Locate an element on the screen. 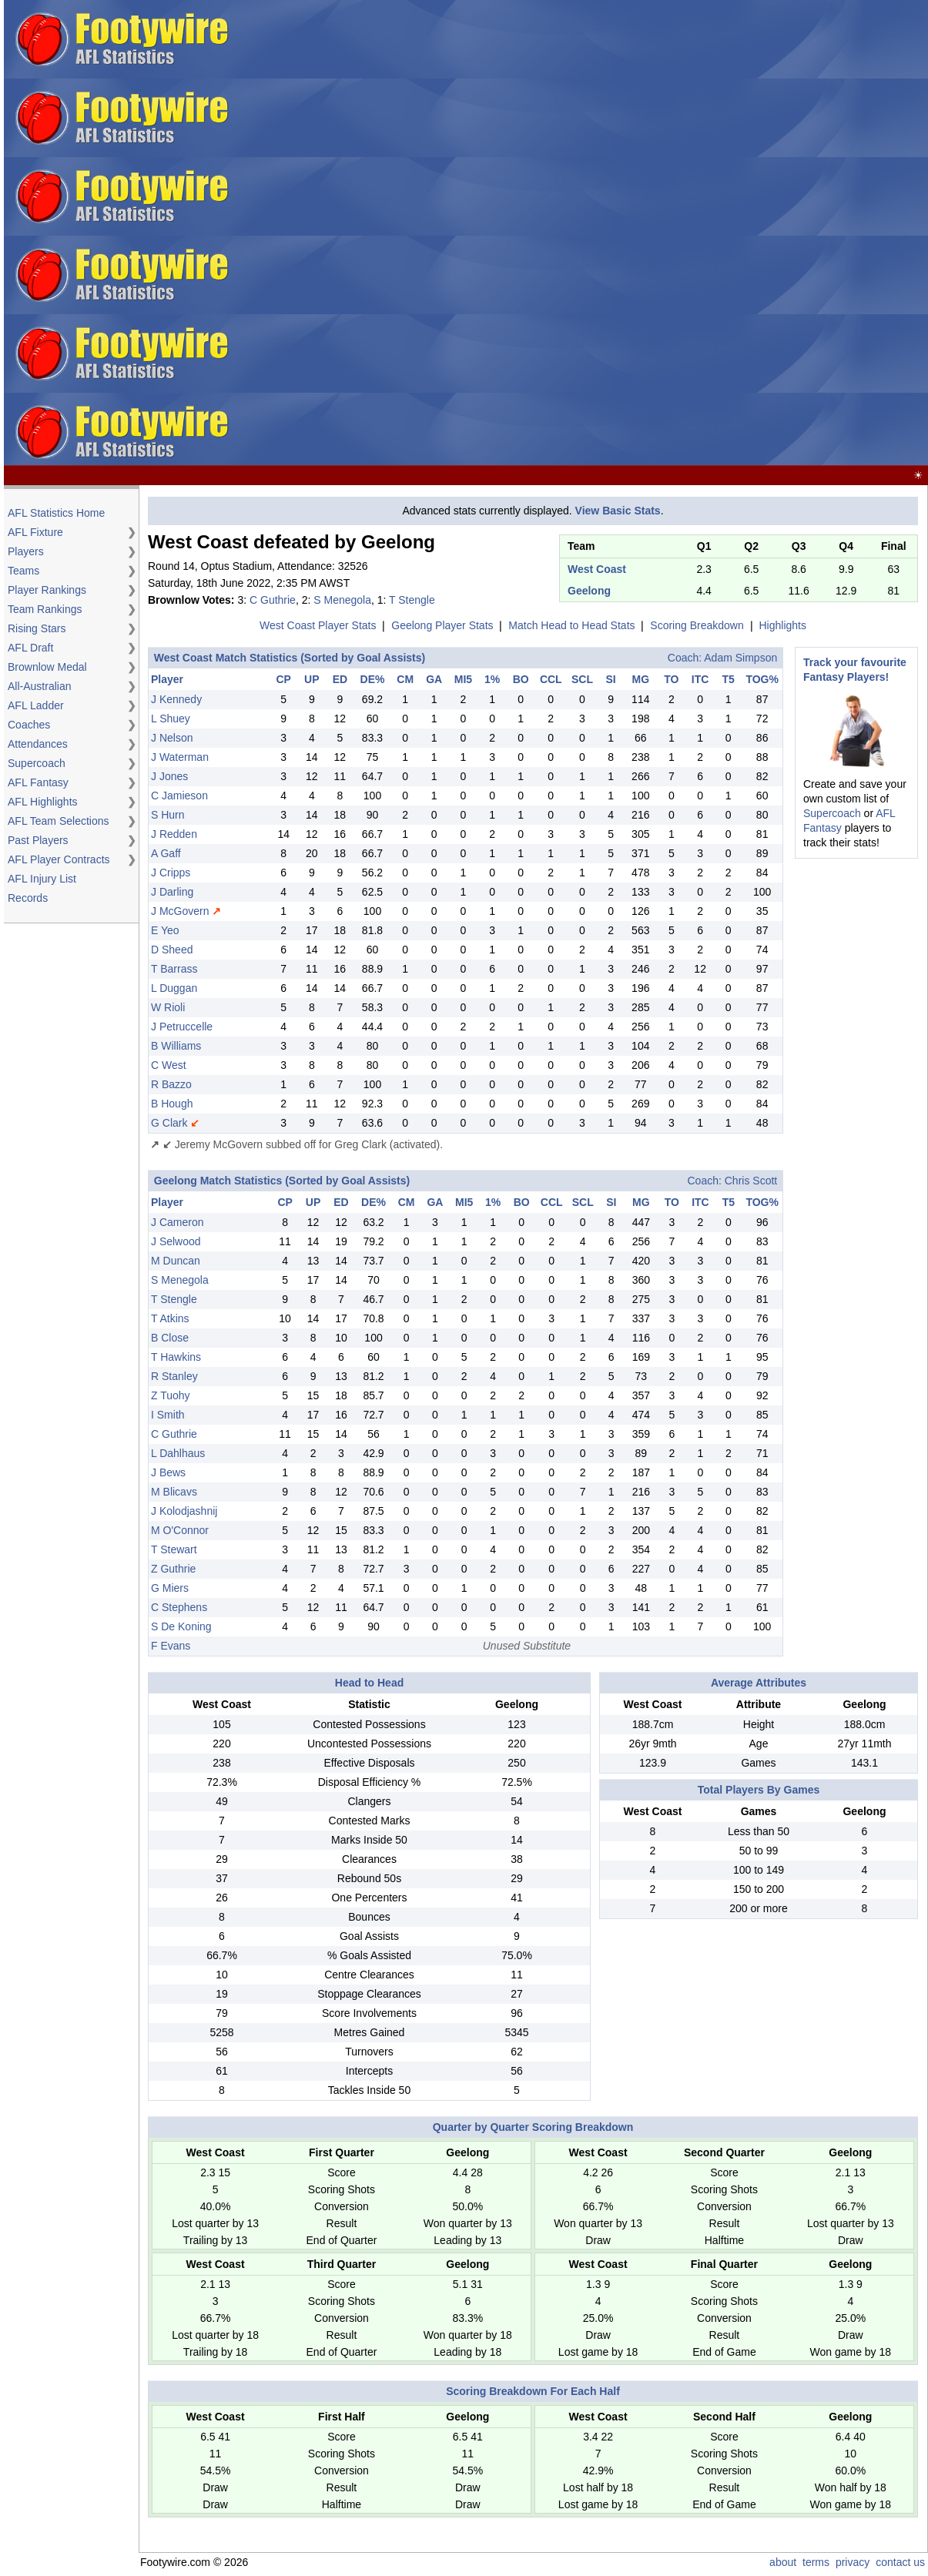 The height and width of the screenshot is (2576, 928). R Bazzo is located at coordinates (171, 1084).